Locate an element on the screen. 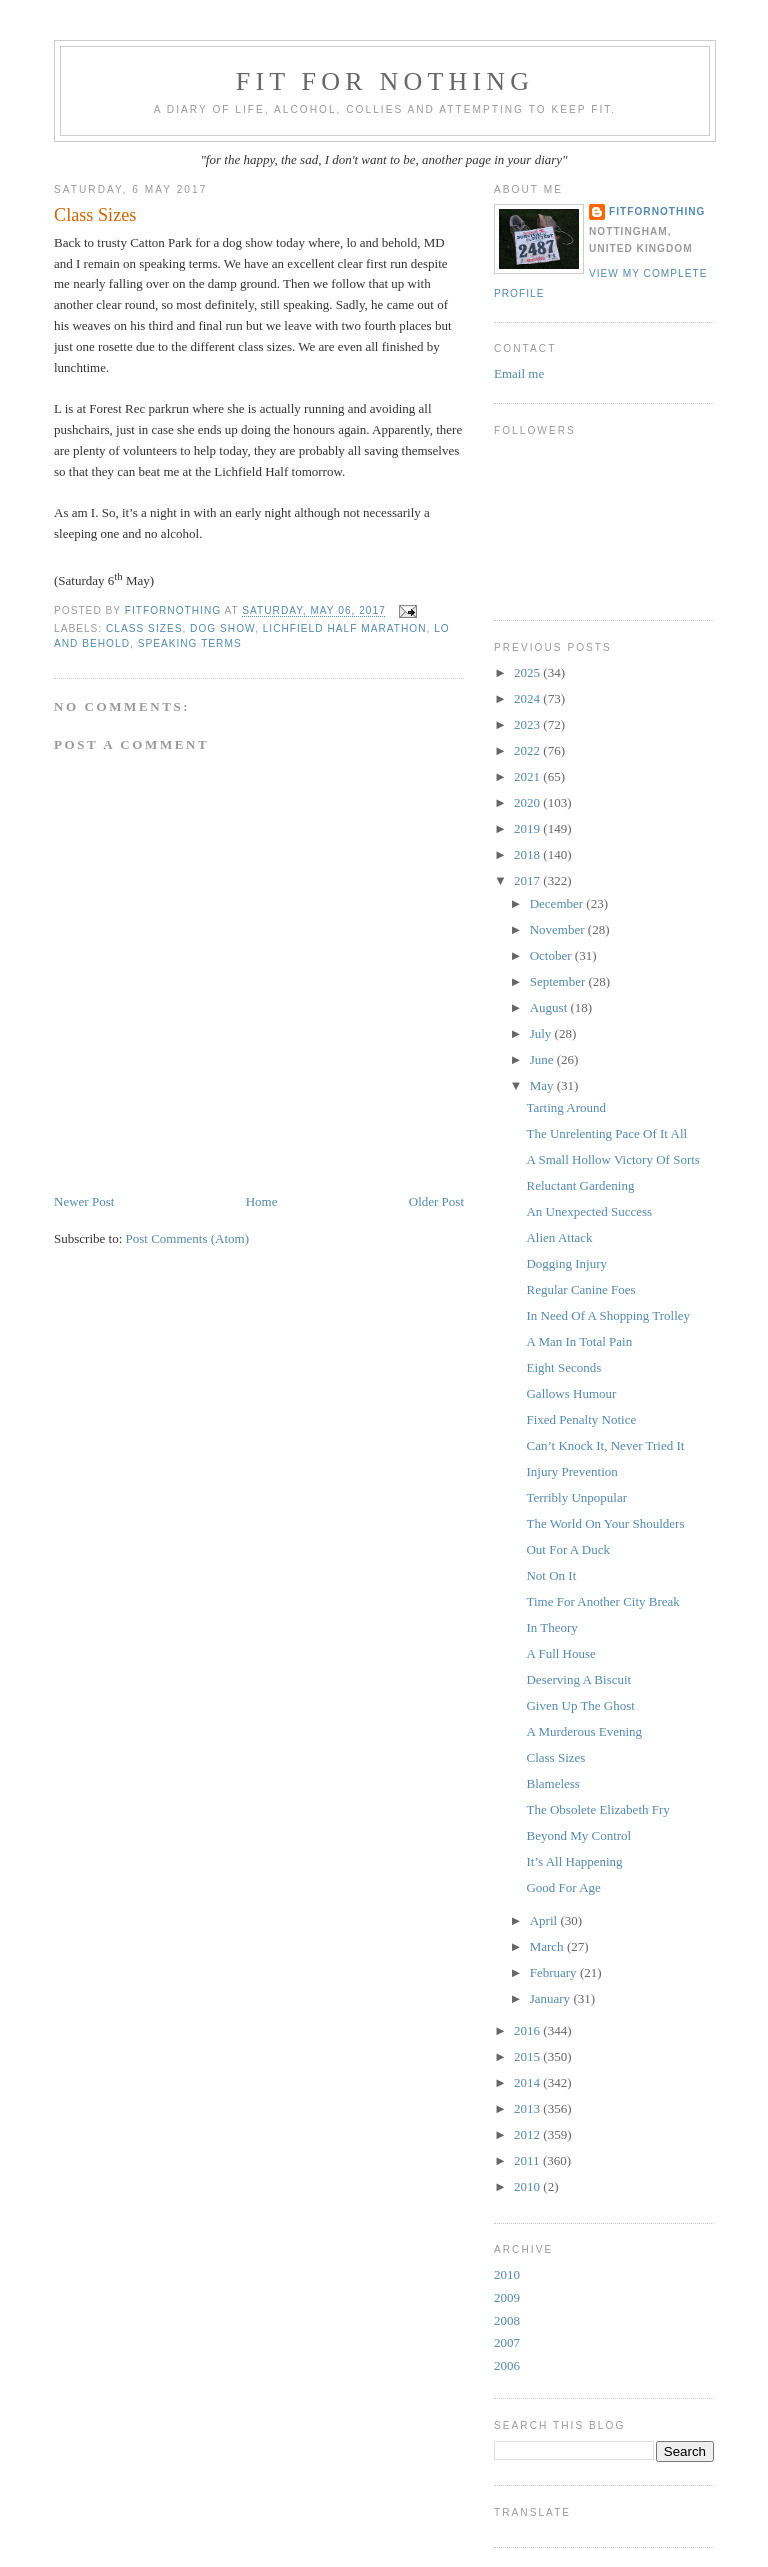 The width and height of the screenshot is (768, 2567). A Small Hollow Victory Of Sorts is located at coordinates (612, 1159).